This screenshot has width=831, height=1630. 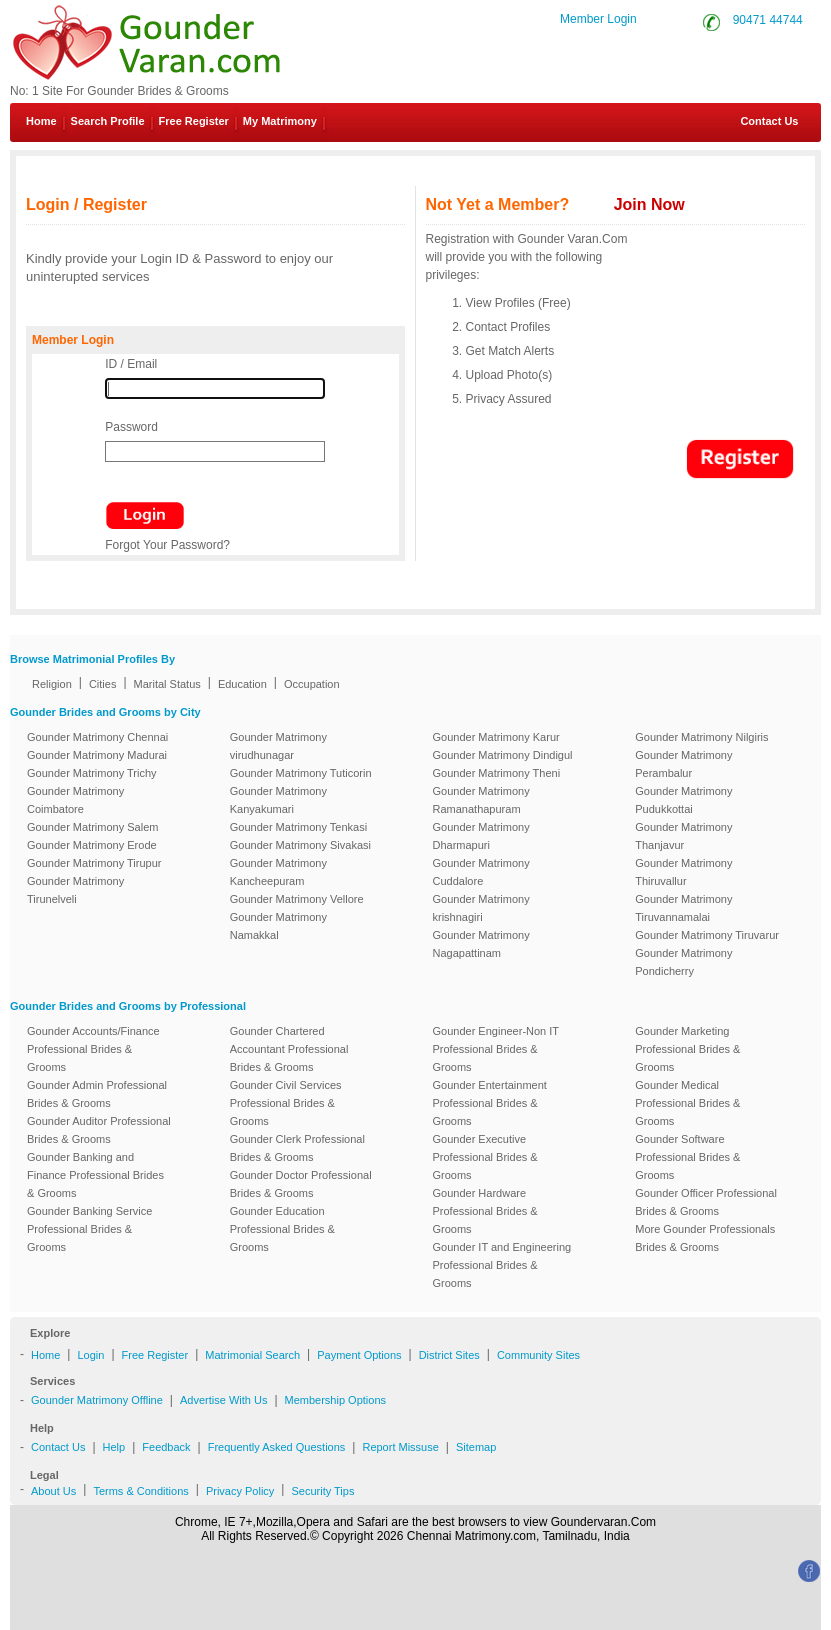 I want to click on Gounder Matrimony Karur, so click(x=496, y=737).